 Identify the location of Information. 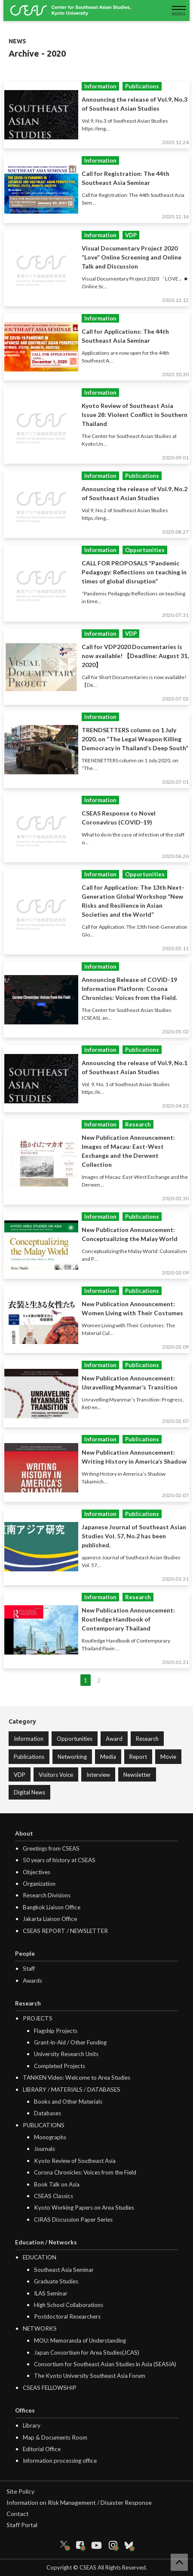
(28, 1738).